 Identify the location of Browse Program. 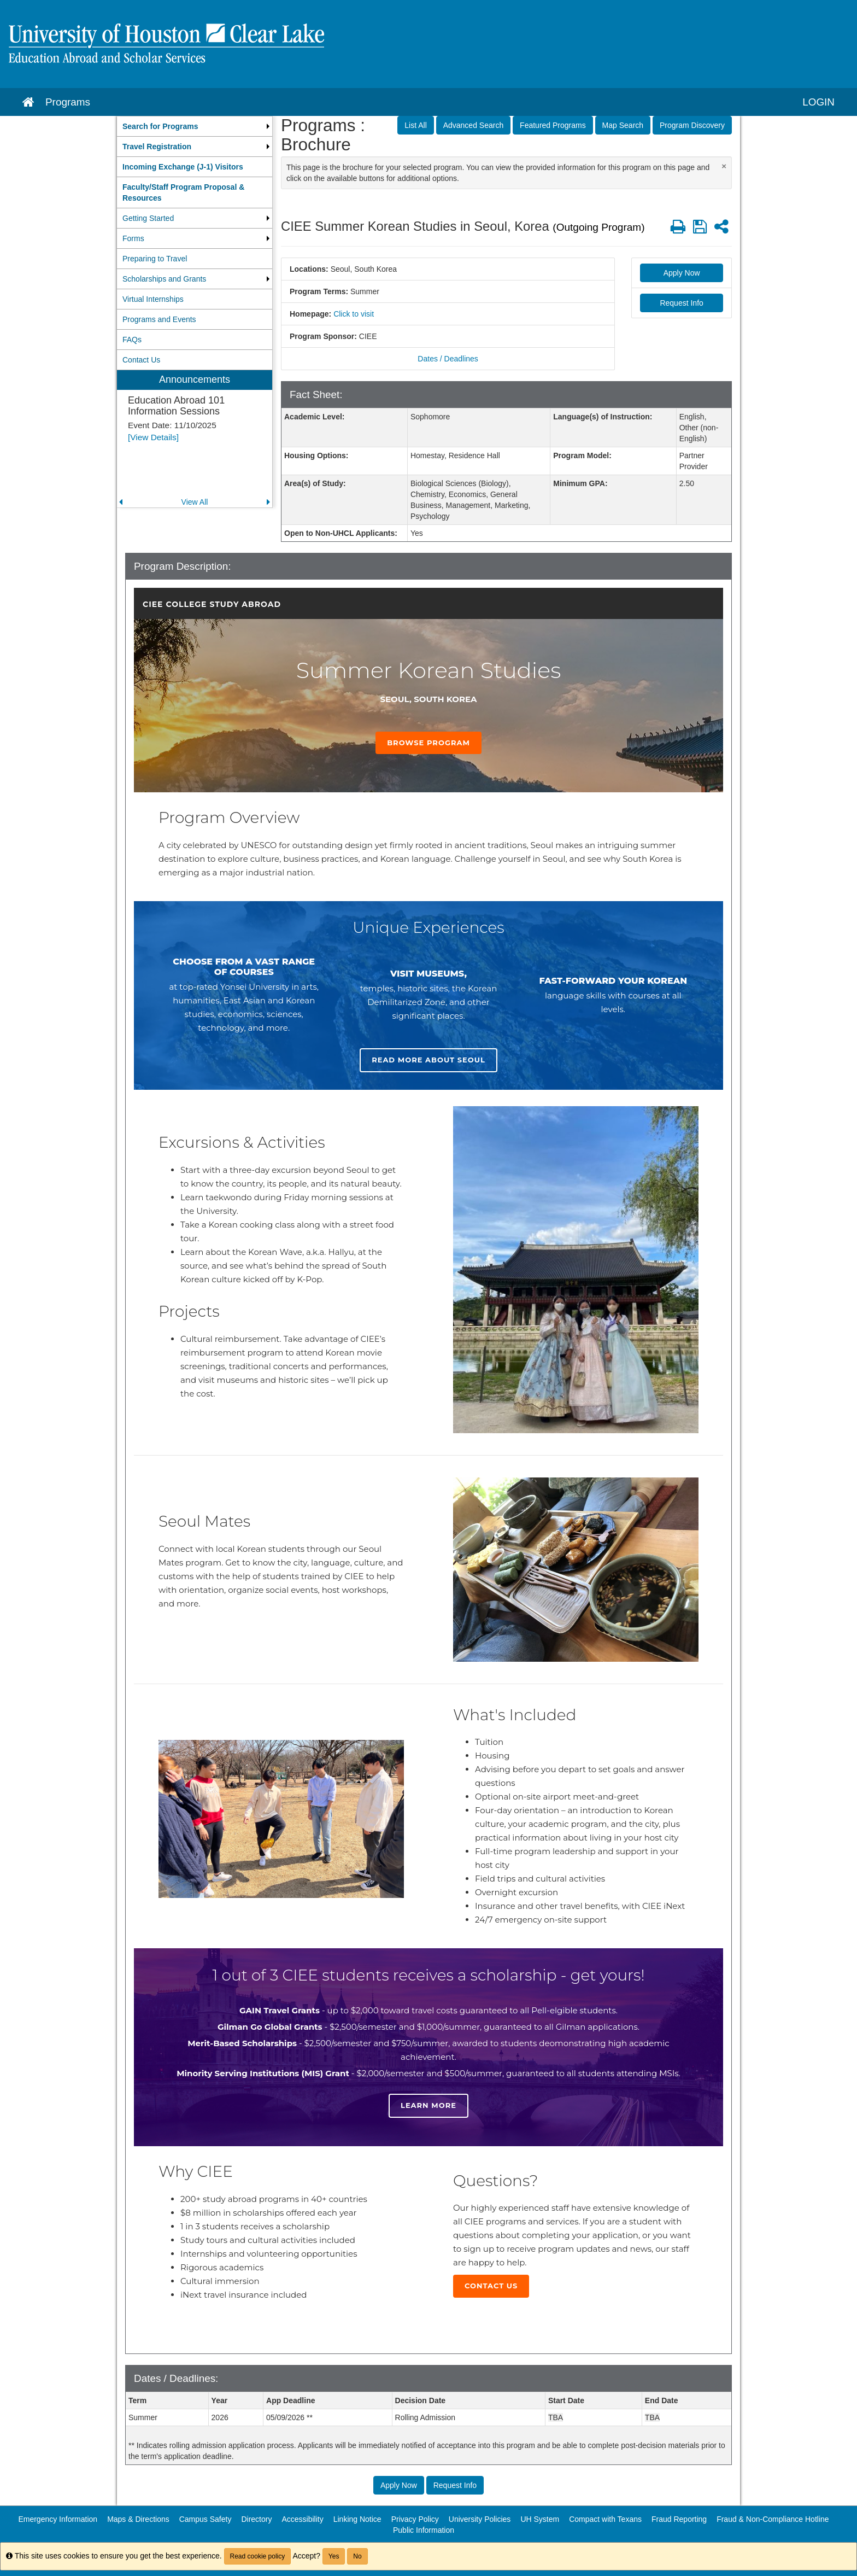
(428, 742).